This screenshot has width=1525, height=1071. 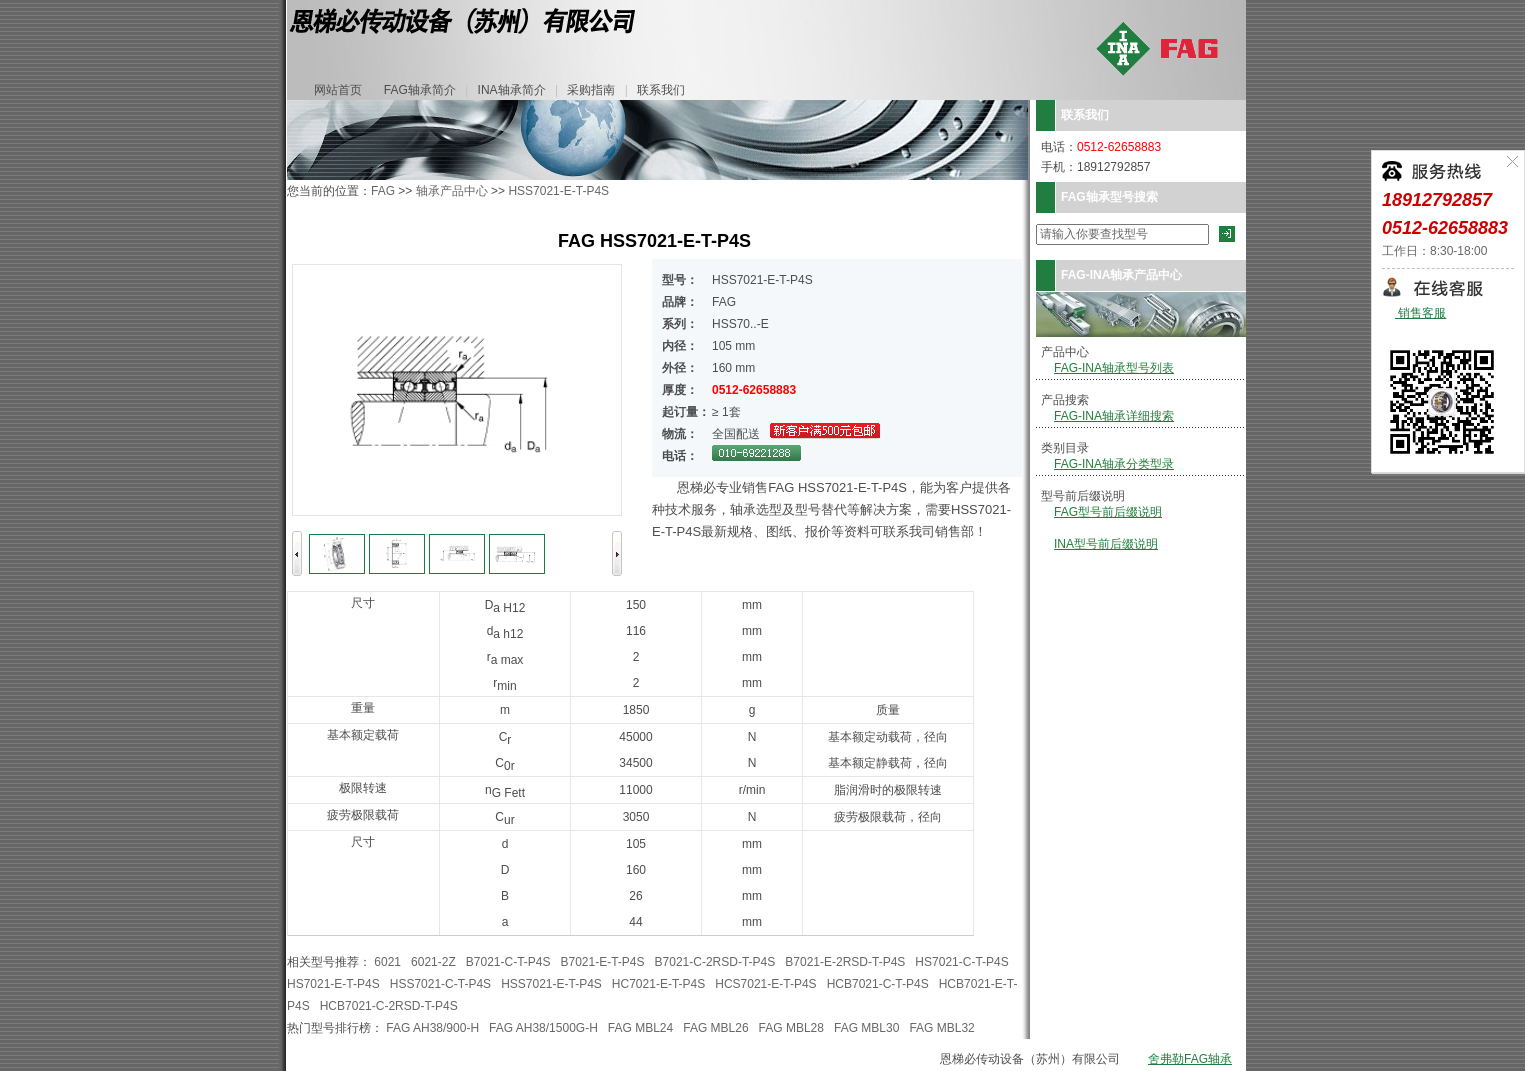 I want to click on HSS7021-C-T-P4S, so click(x=440, y=984).